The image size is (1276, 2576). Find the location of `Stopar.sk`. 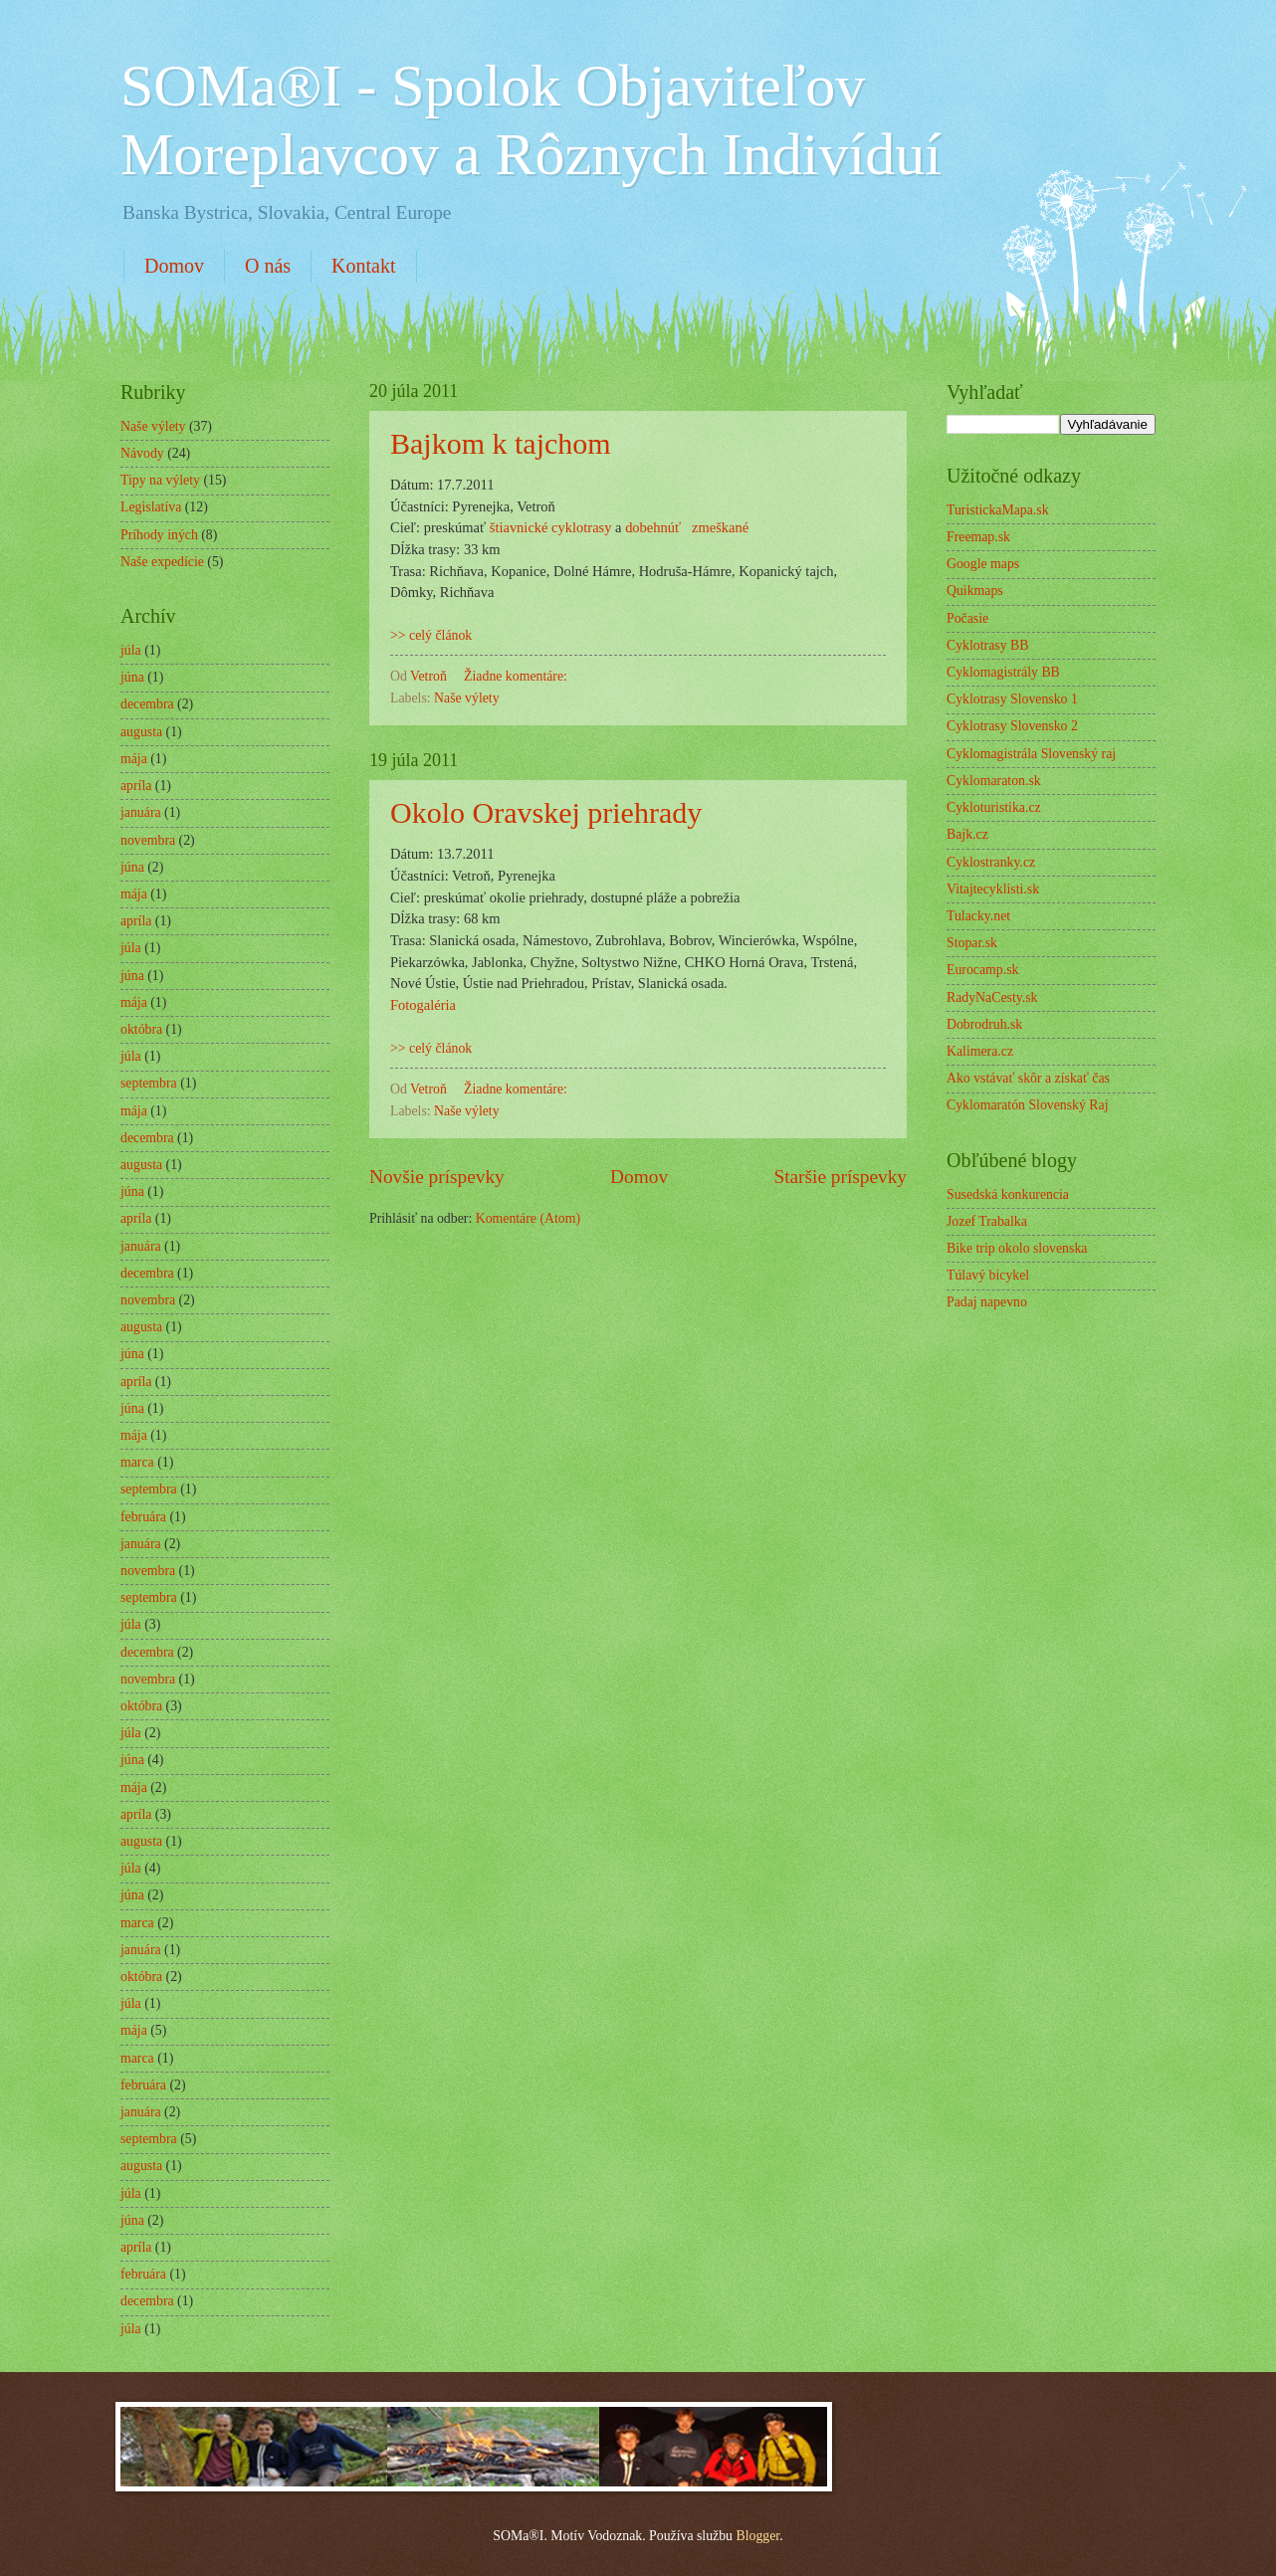

Stopar.sk is located at coordinates (972, 942).